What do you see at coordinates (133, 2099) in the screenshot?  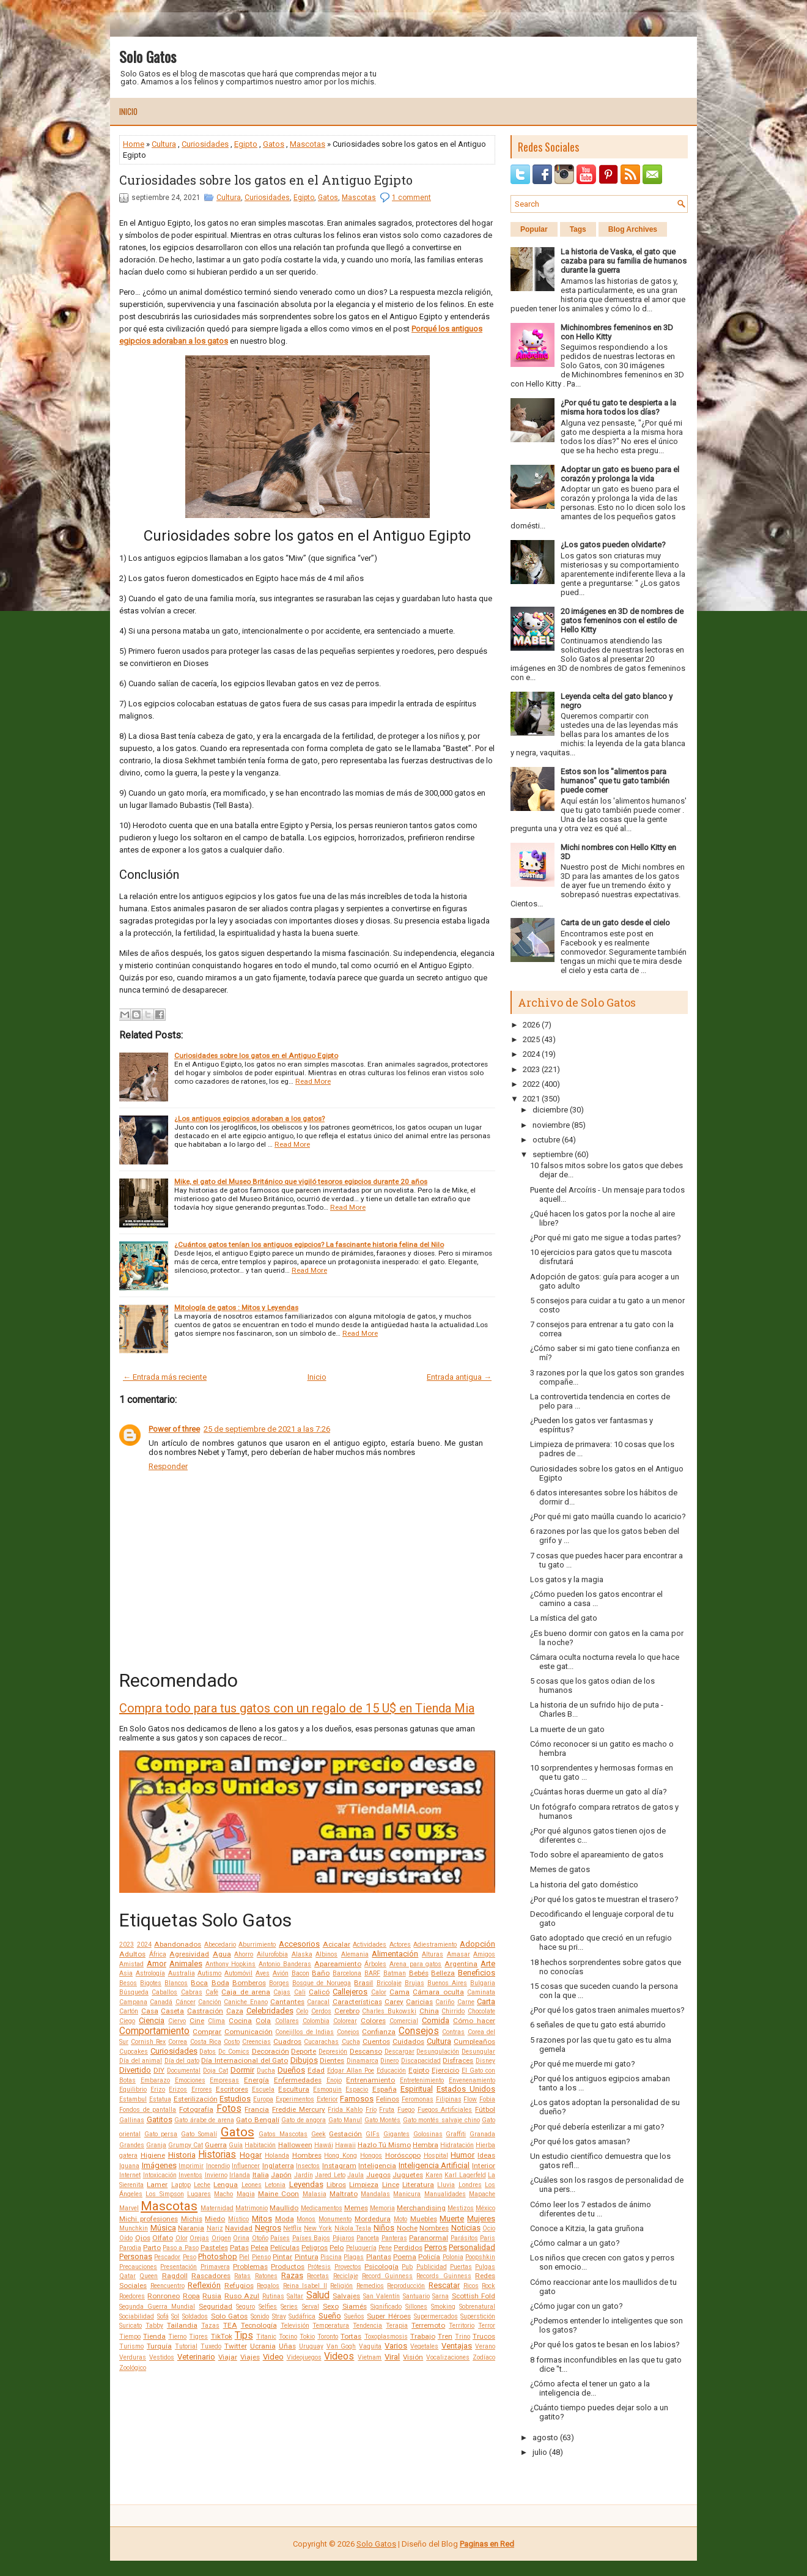 I see `Estambul` at bounding box center [133, 2099].